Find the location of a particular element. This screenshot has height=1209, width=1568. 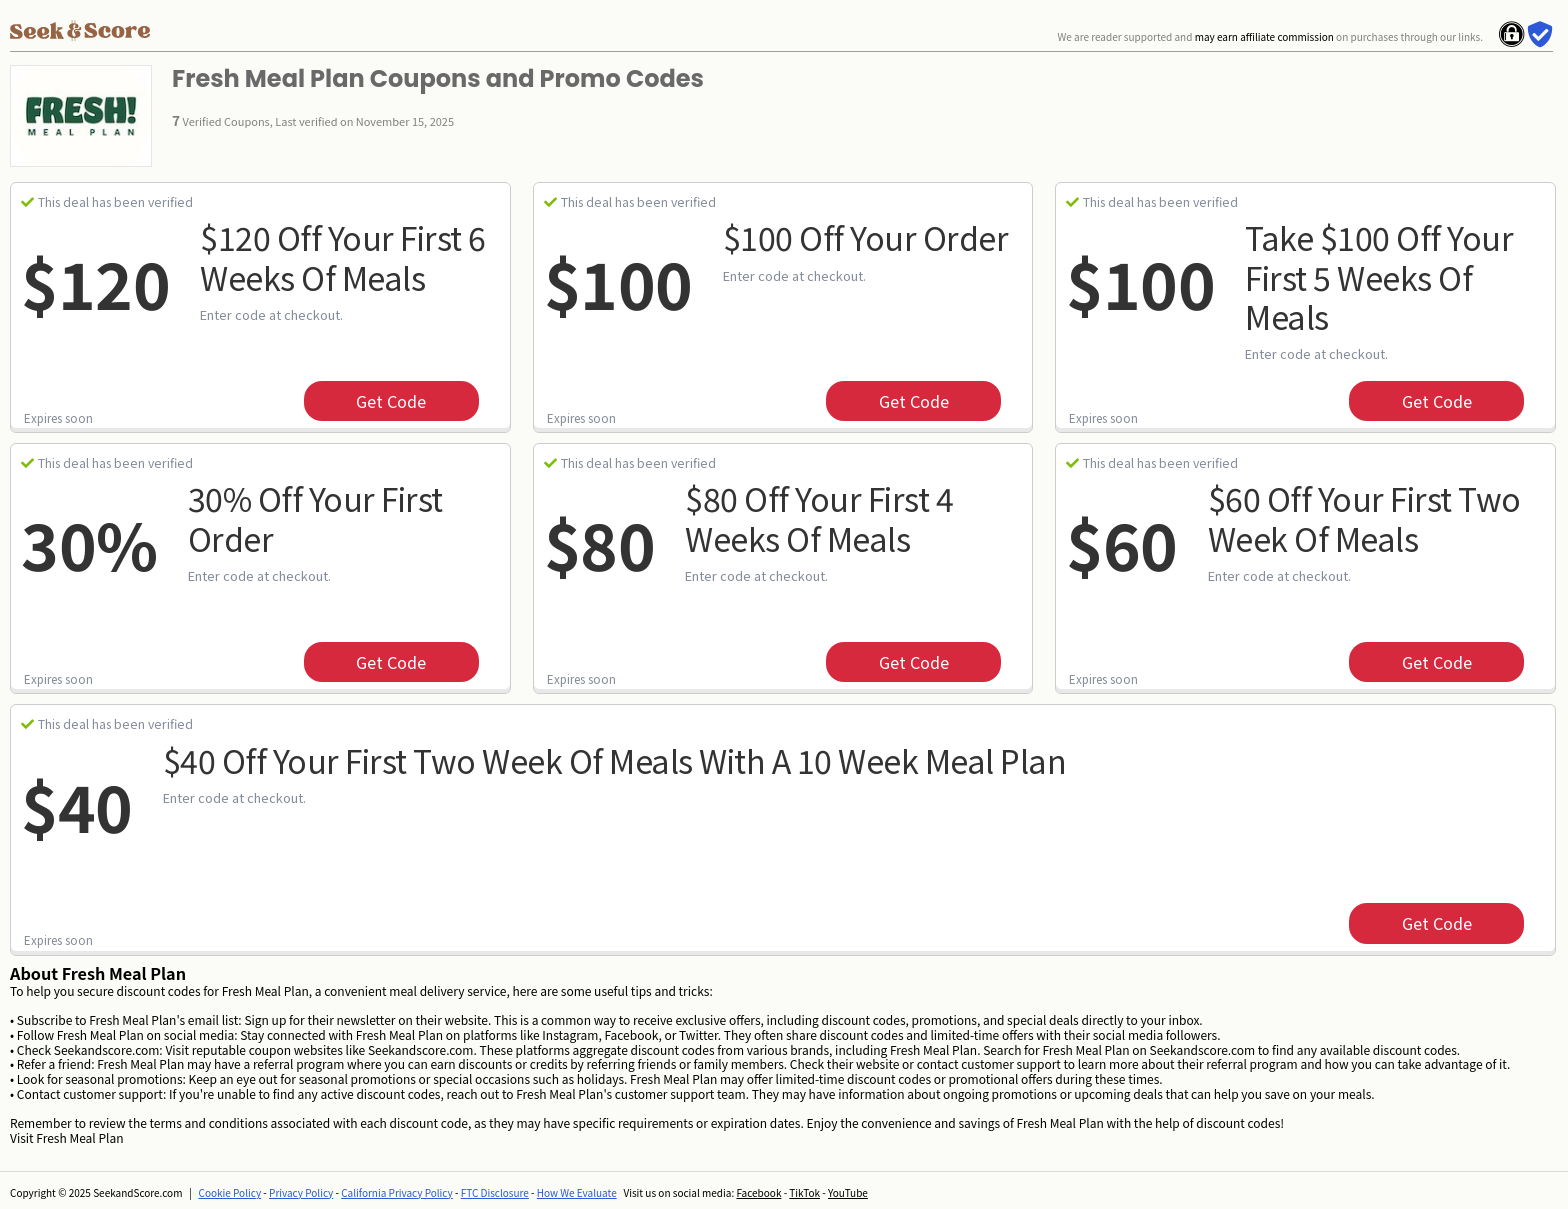

Facebook is located at coordinates (758, 1192).